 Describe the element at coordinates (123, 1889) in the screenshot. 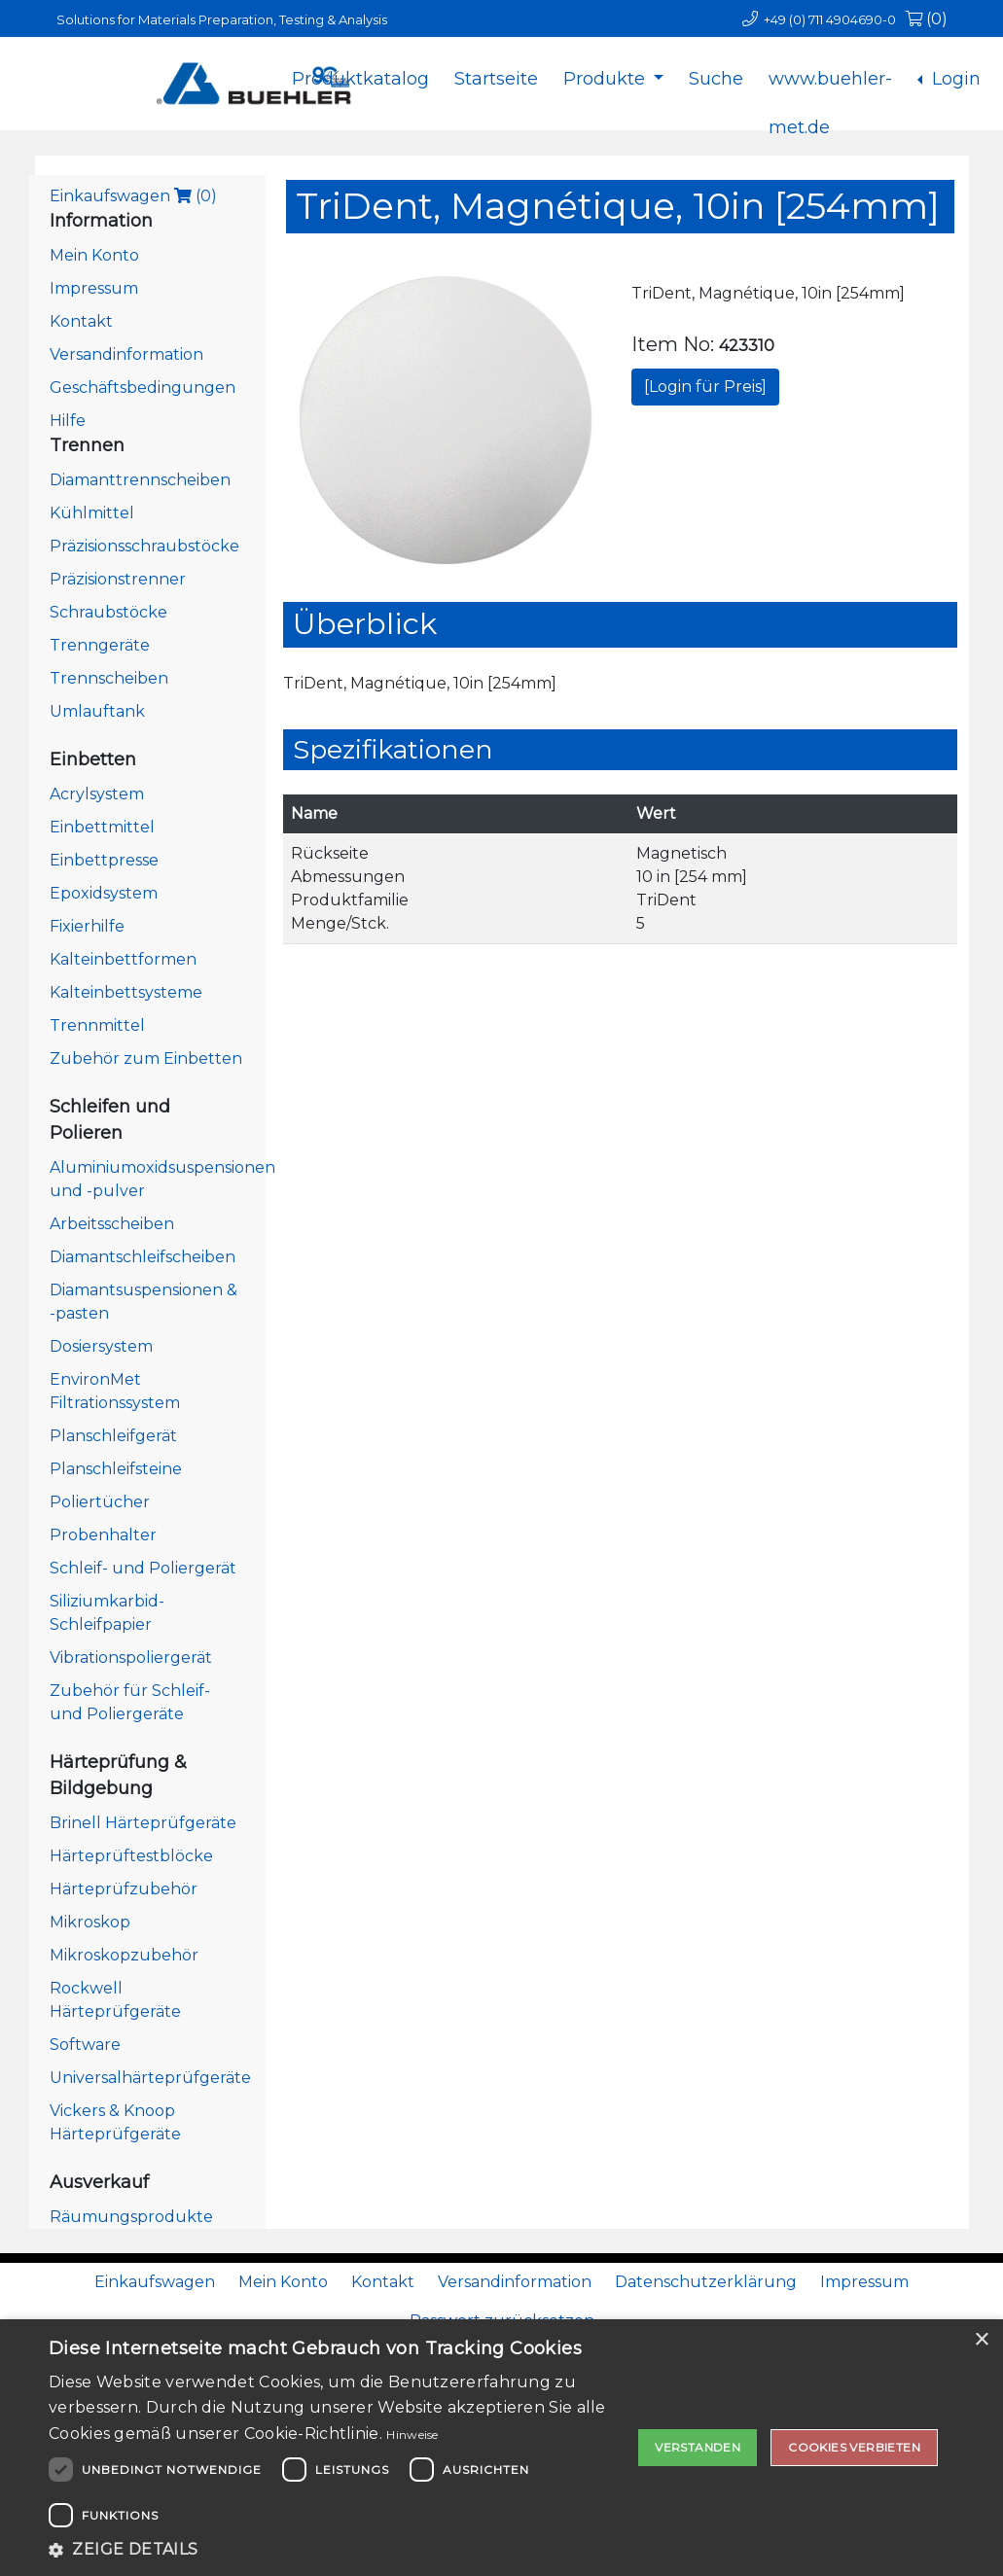

I see `Härteprüfzubehör` at that location.